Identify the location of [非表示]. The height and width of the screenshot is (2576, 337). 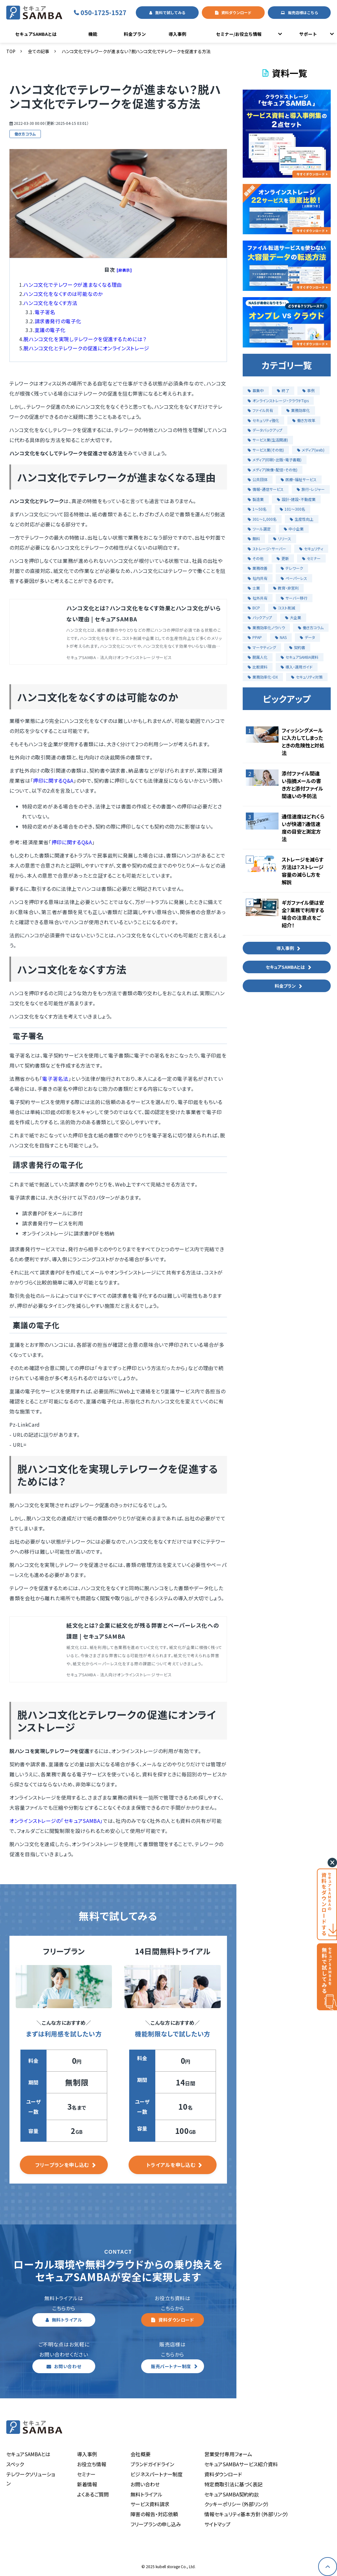
(124, 270).